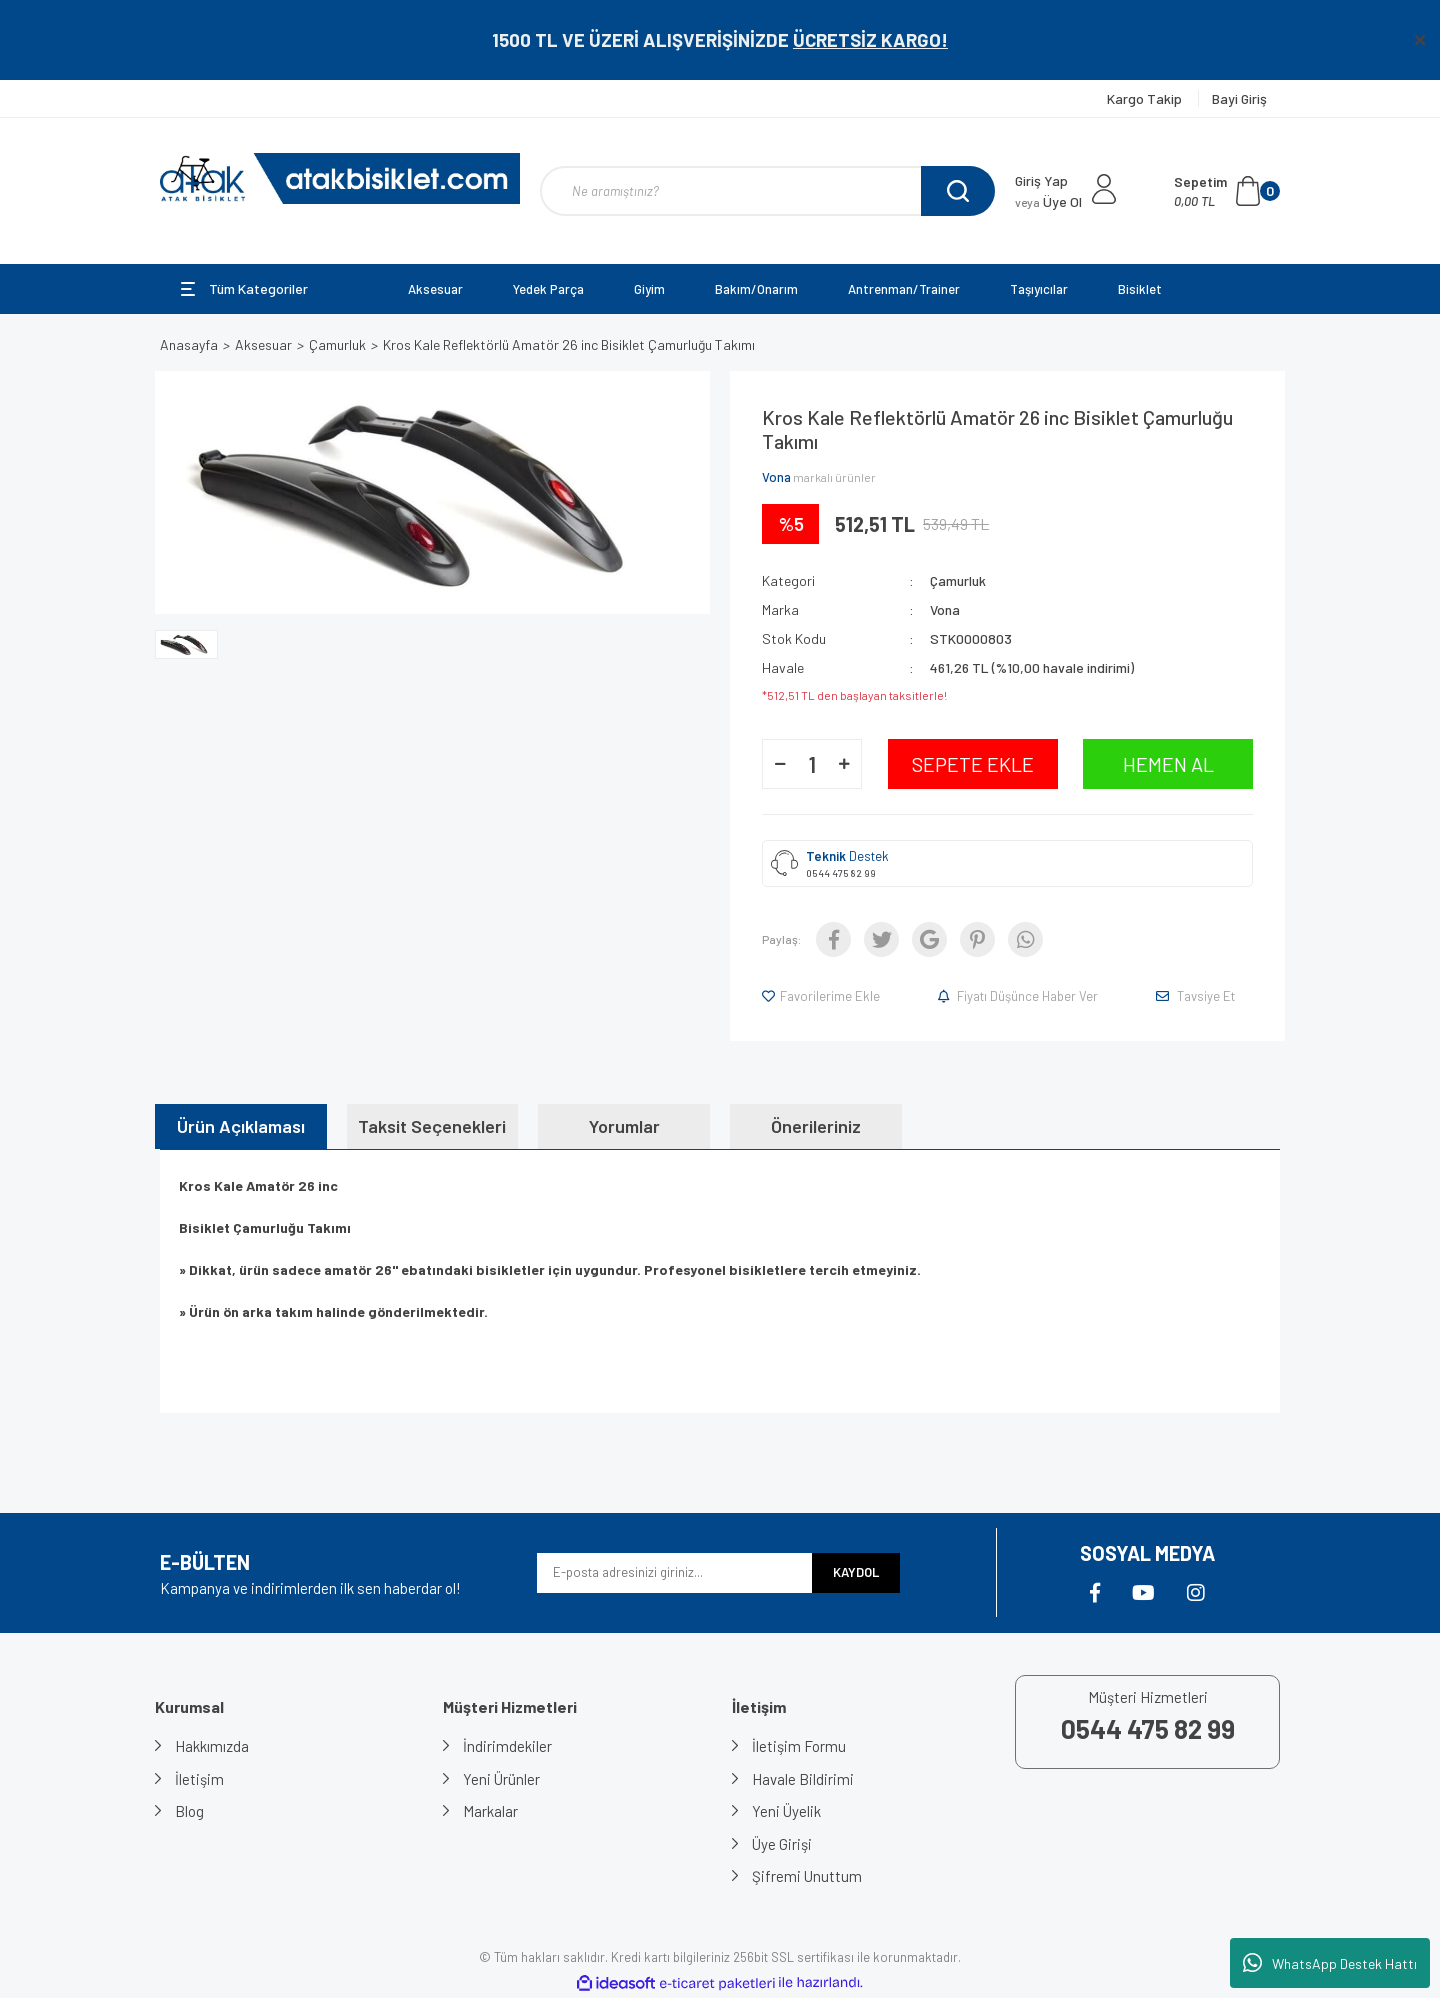 The width and height of the screenshot is (1440, 1998). I want to click on Yeni Ürünler, so click(501, 1779).